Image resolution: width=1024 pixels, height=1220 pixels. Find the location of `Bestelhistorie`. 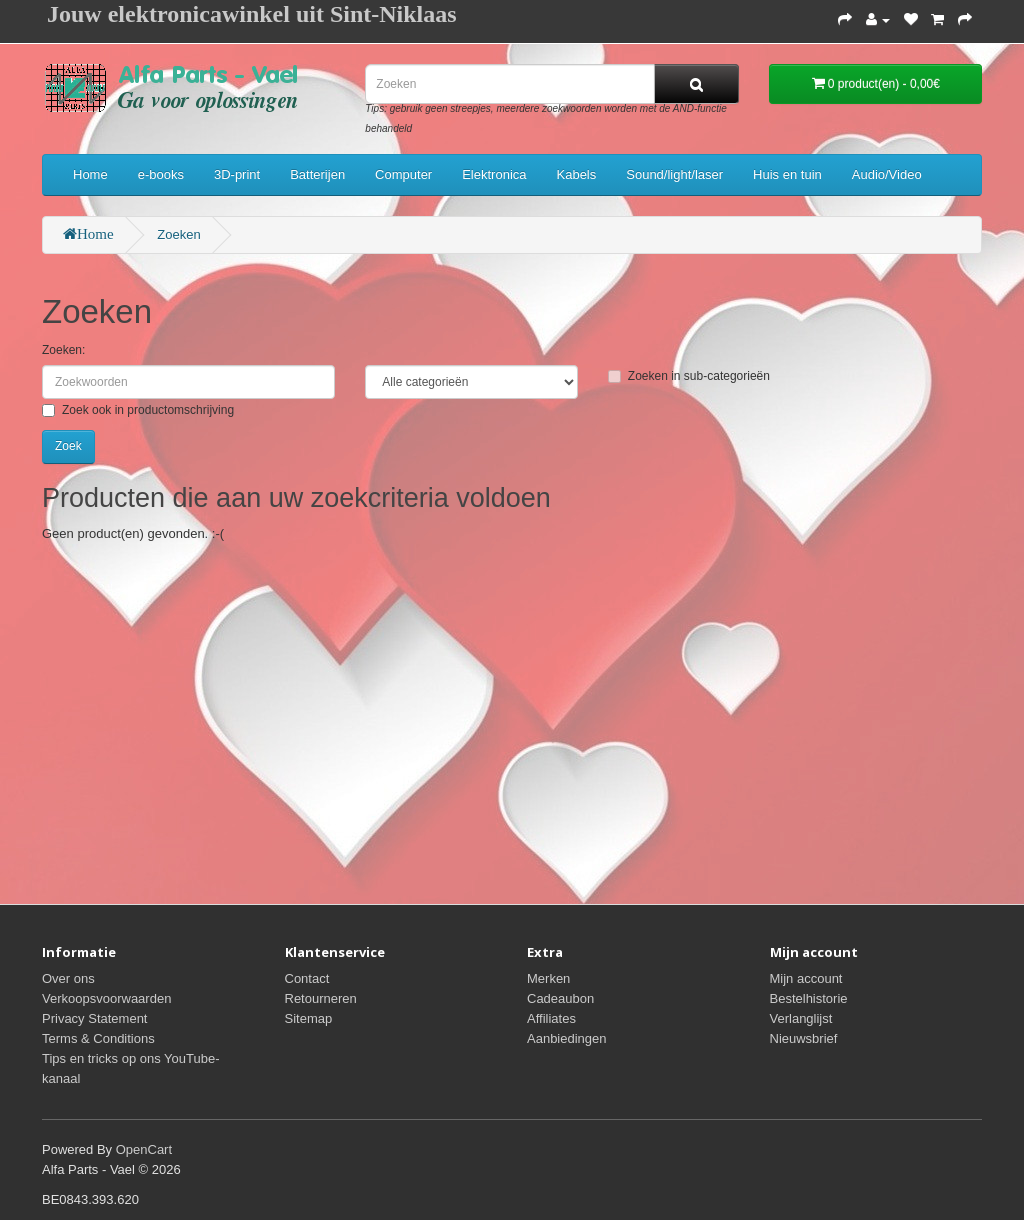

Bestelhistorie is located at coordinates (809, 998).